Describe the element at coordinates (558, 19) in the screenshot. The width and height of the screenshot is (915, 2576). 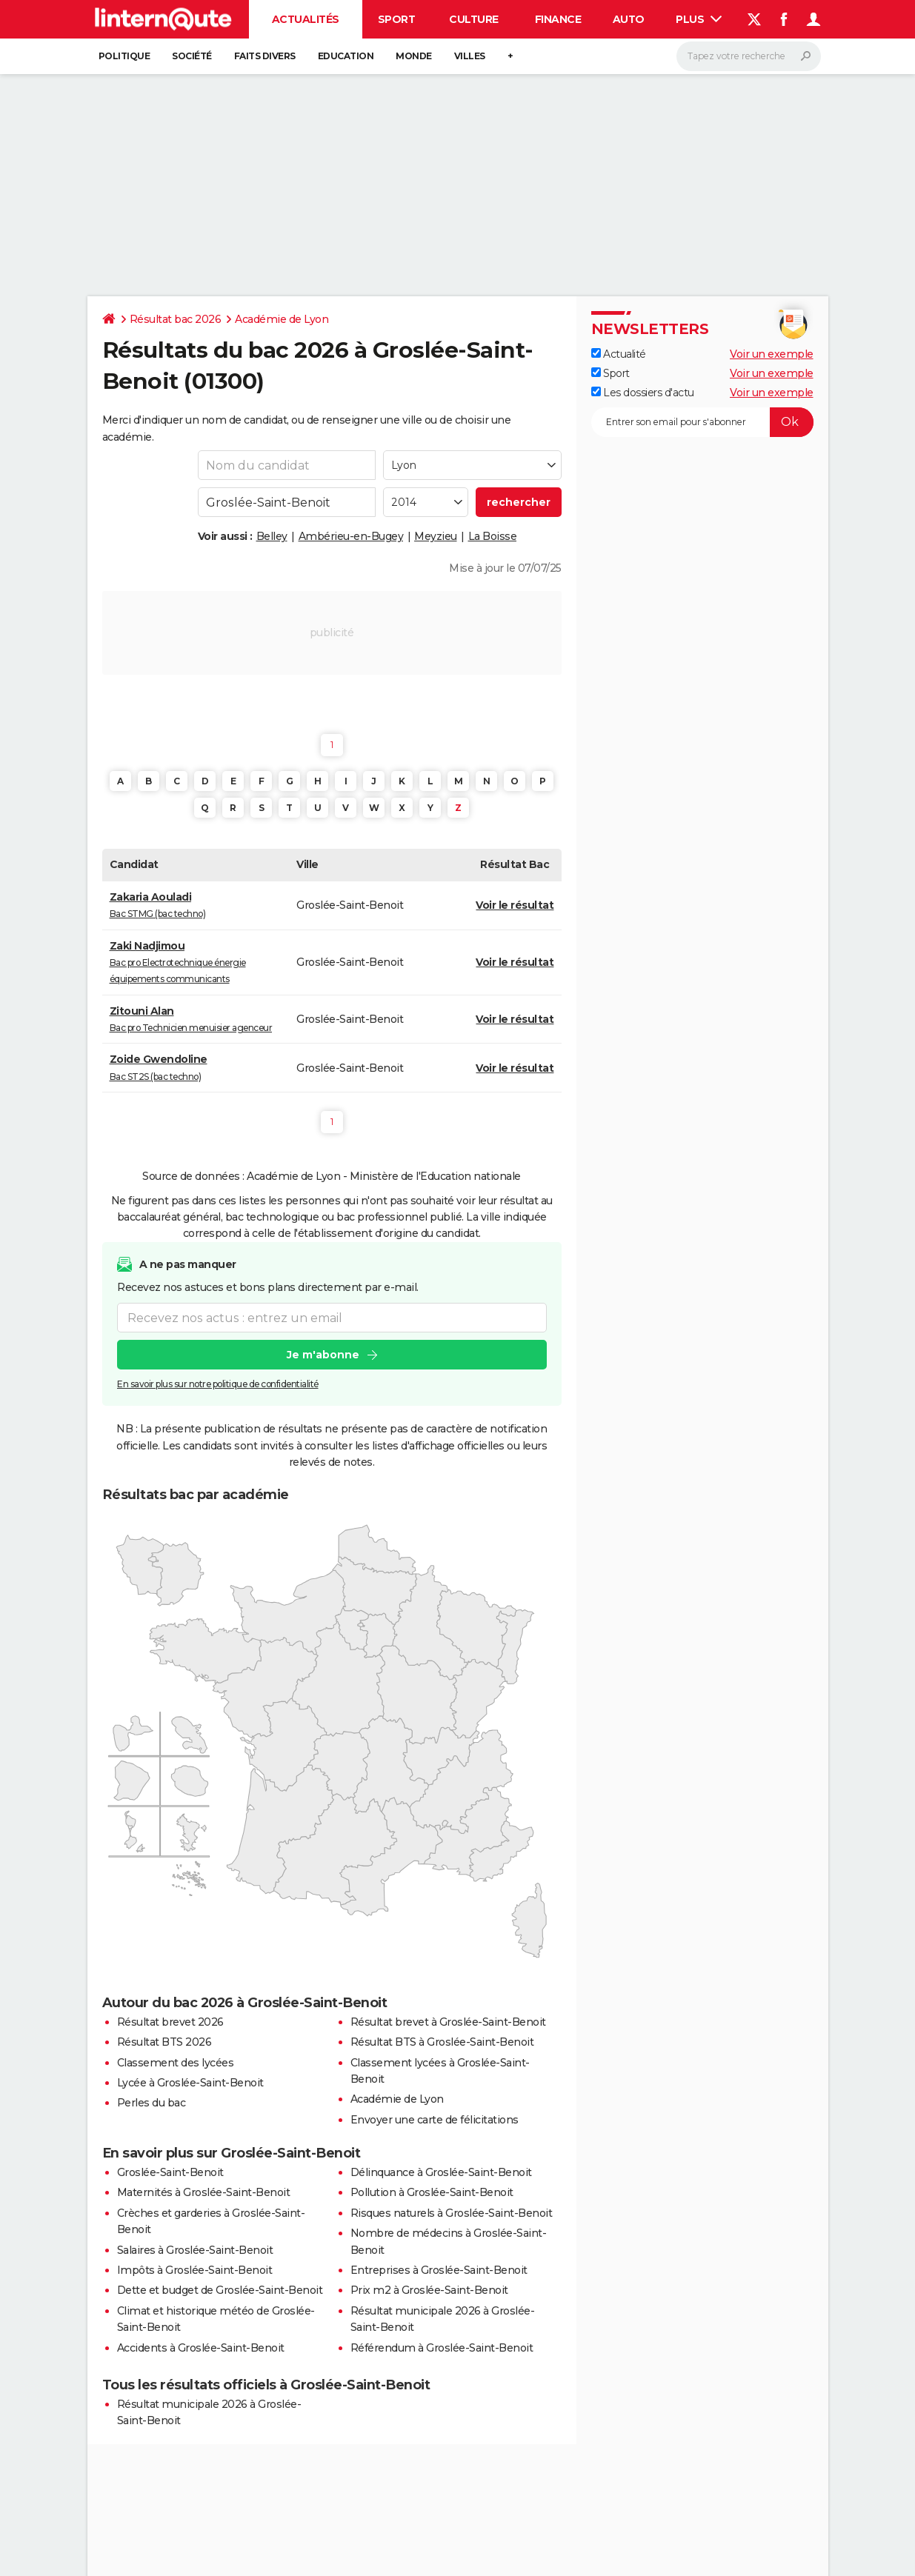
I see `Finance` at that location.